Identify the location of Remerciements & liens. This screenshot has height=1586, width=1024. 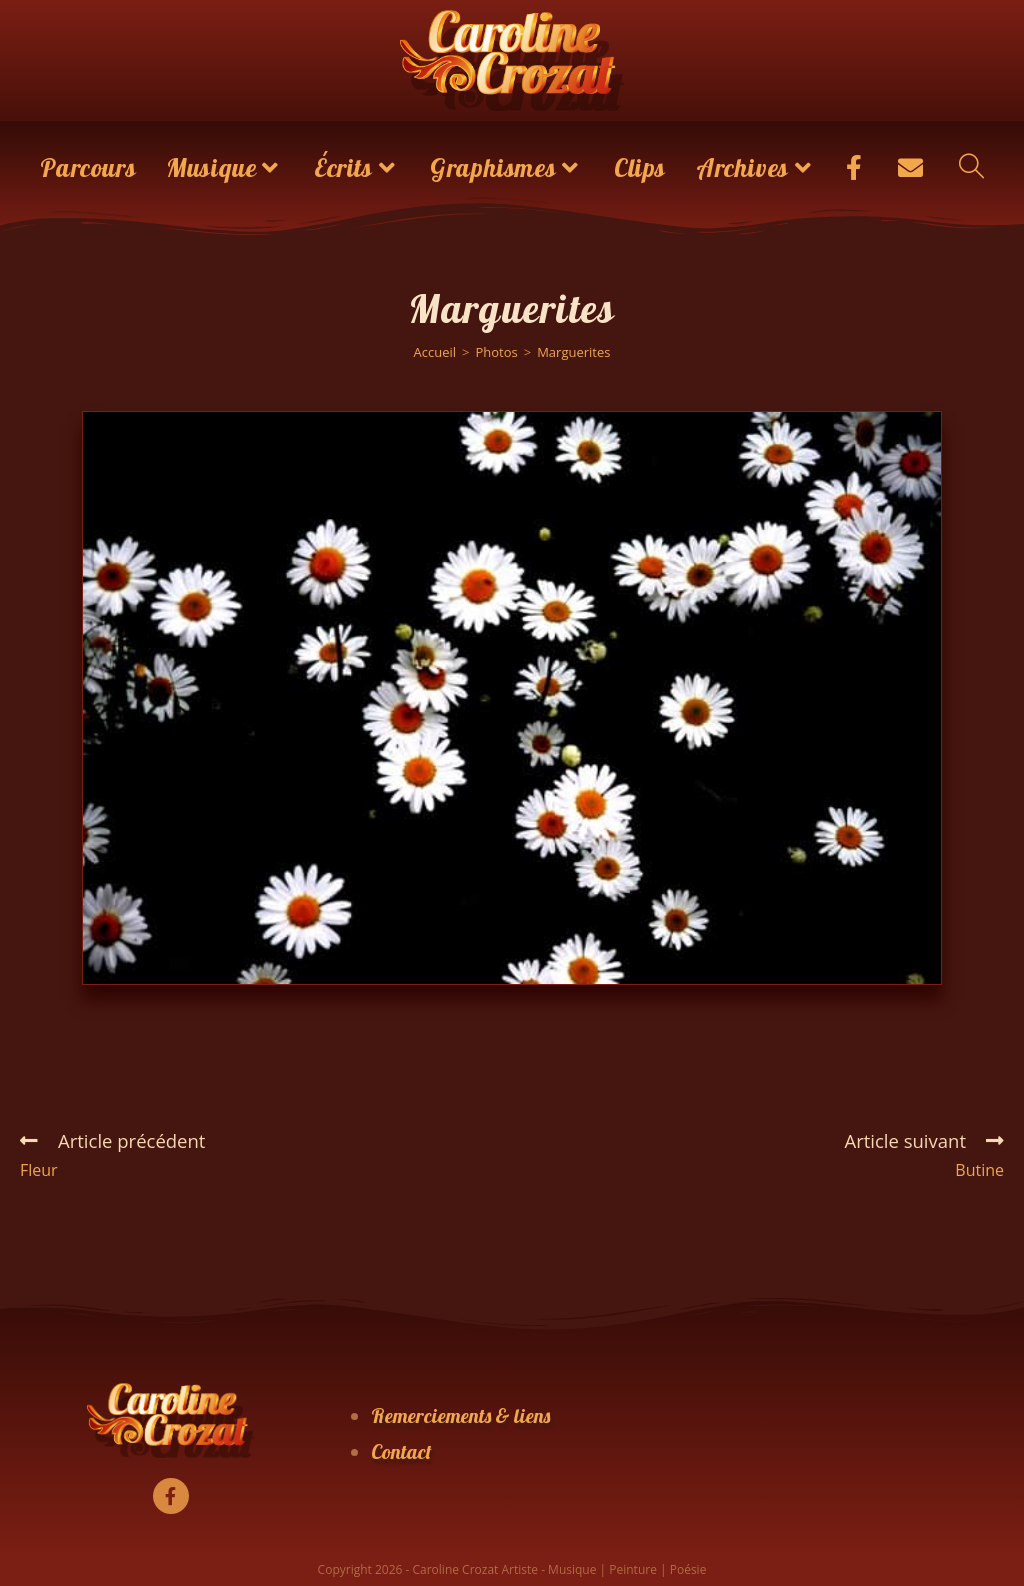
(460, 1415).